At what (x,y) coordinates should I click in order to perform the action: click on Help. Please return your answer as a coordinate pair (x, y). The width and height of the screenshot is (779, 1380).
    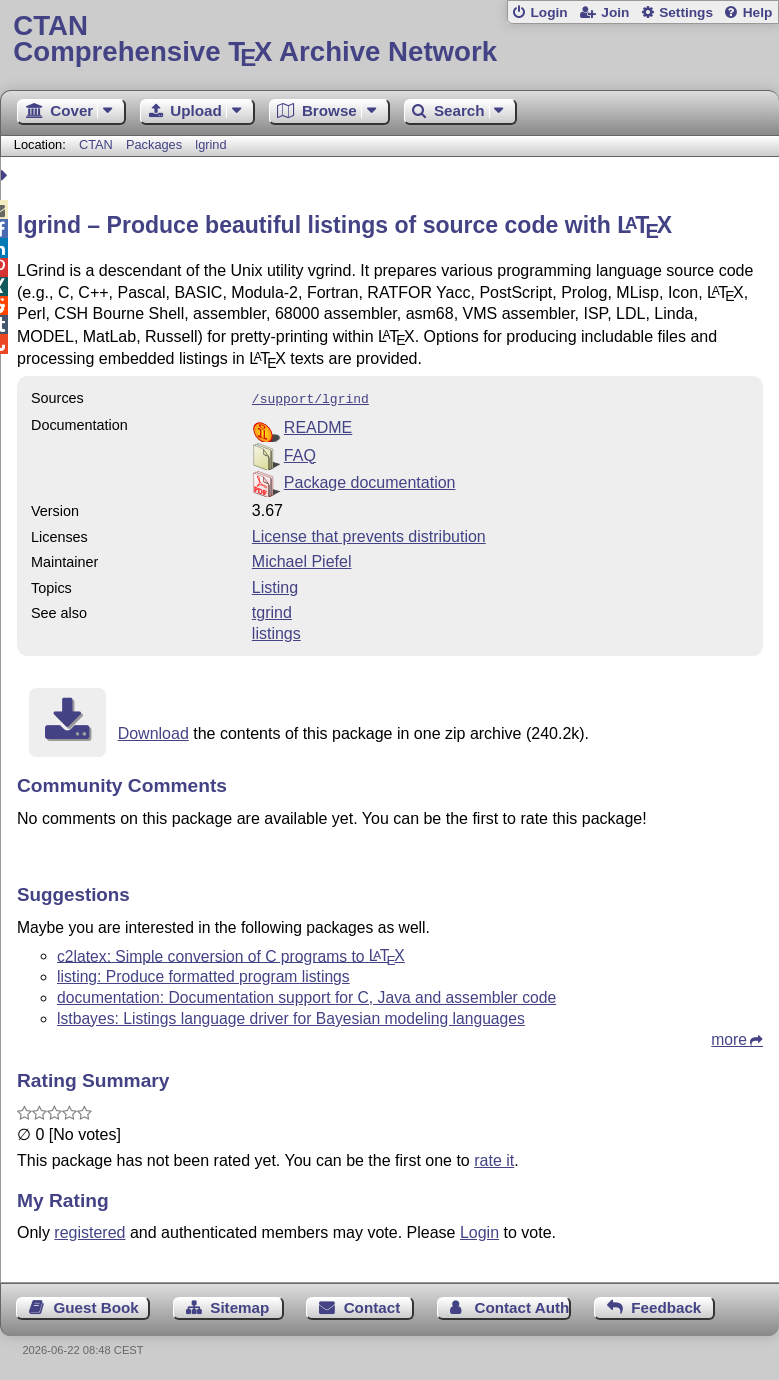
    Looking at the image, I should click on (758, 12).